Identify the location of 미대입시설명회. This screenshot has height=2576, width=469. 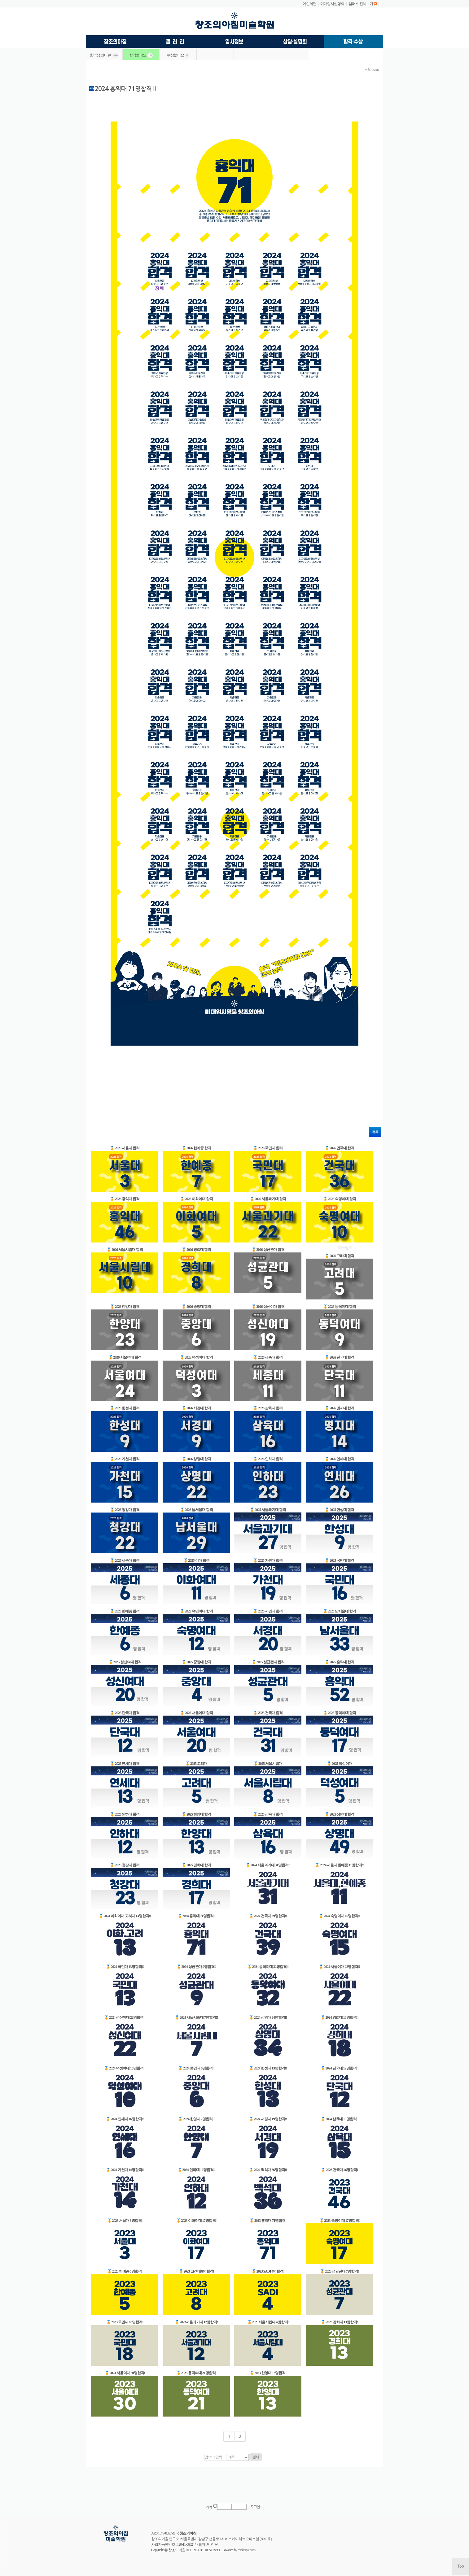
(332, 4).